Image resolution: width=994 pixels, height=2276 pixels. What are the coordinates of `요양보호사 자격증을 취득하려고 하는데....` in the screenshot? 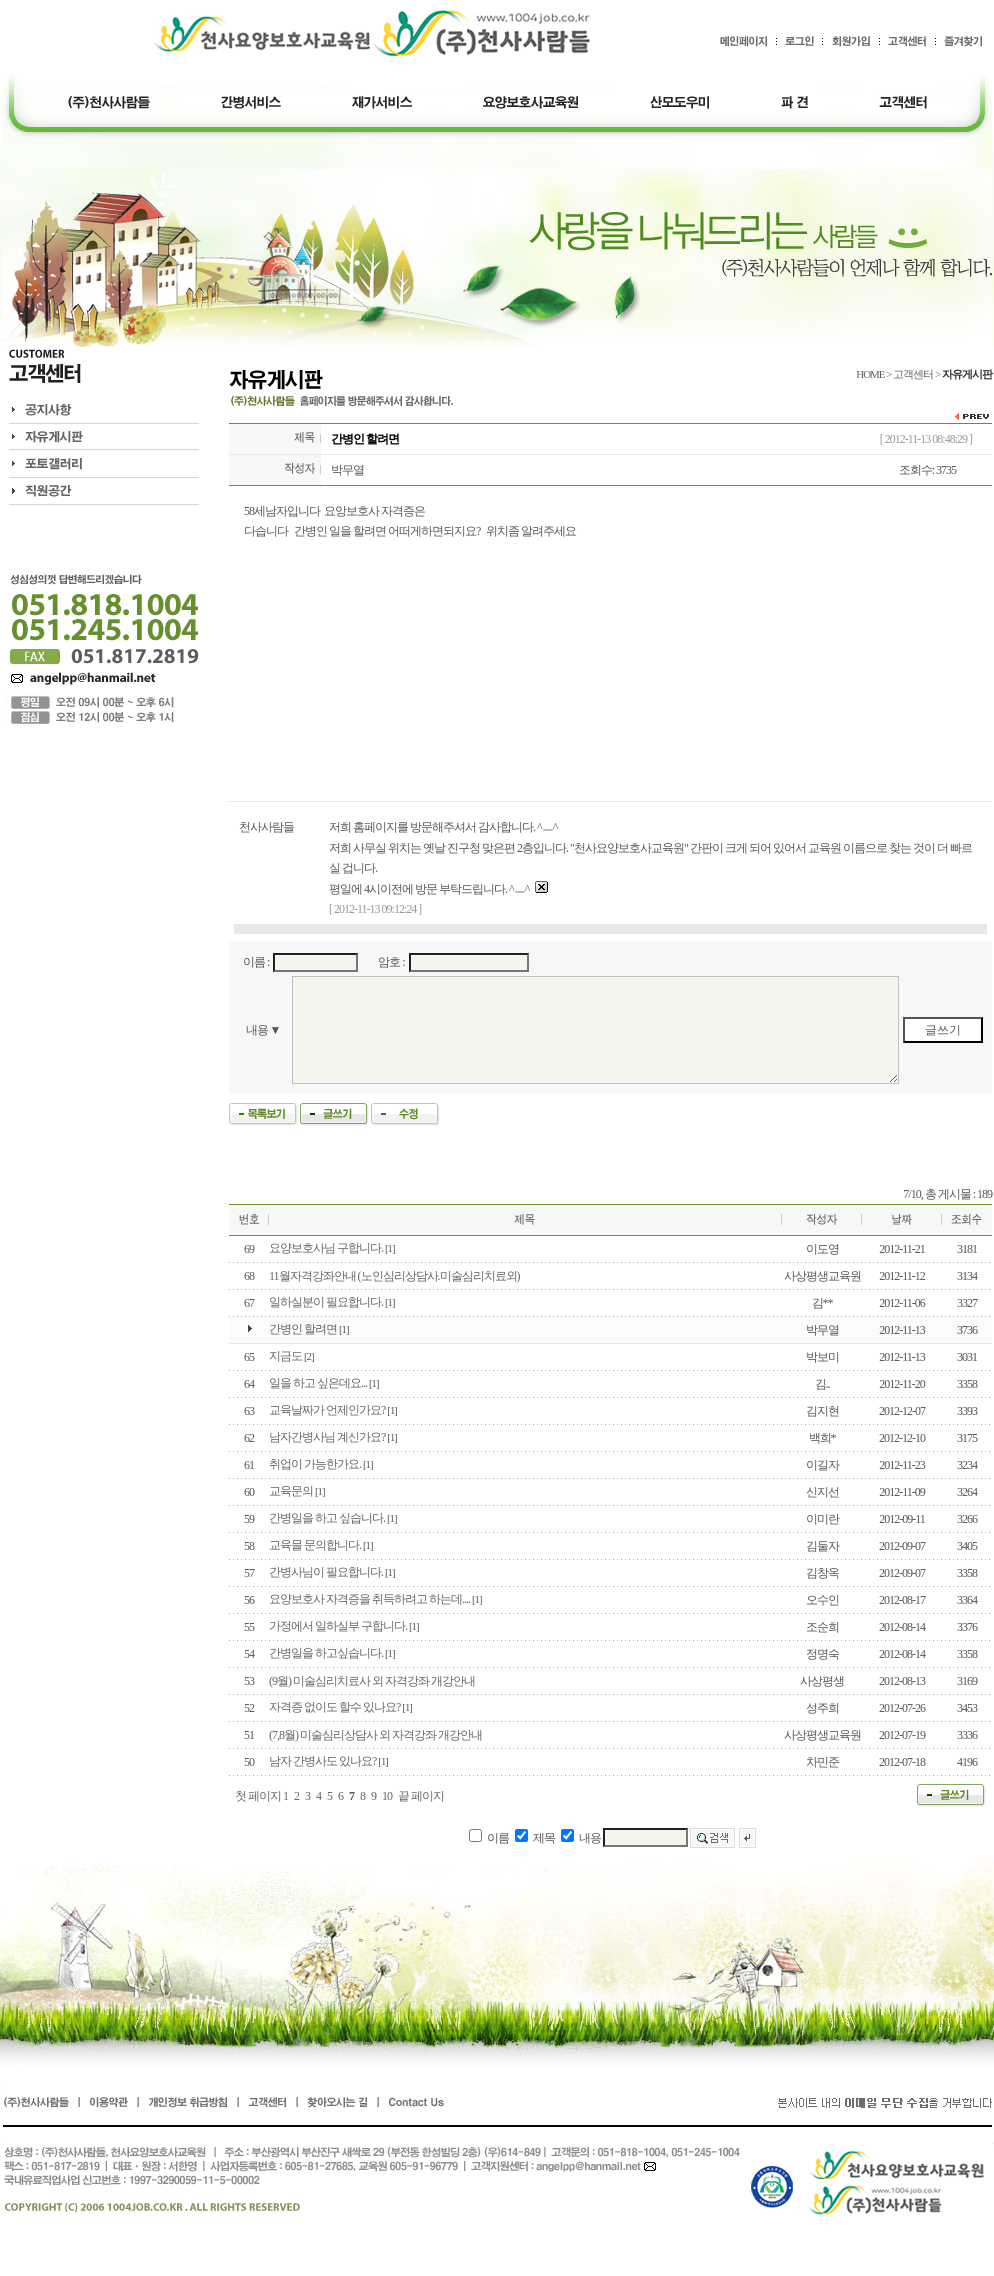 It's located at (369, 1599).